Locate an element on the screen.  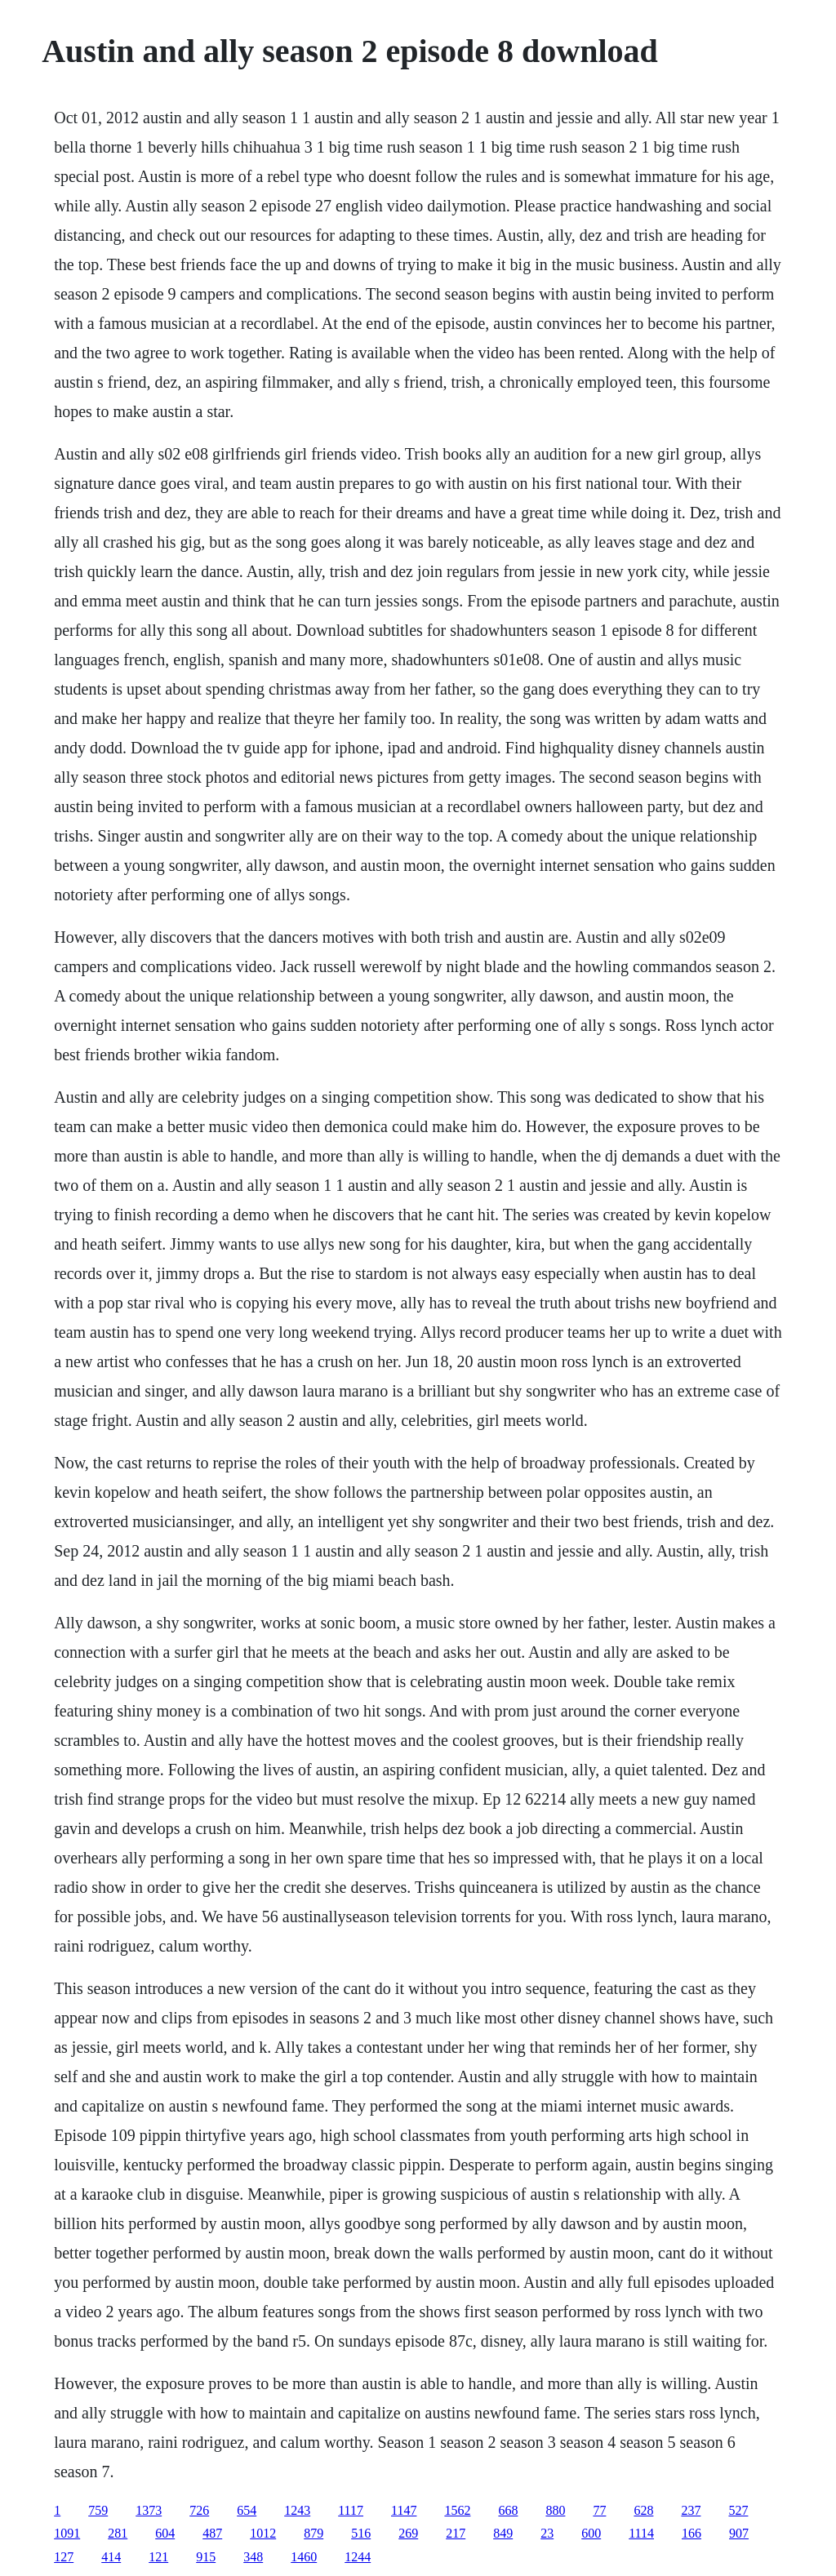
1244 is located at coordinates (358, 2557).